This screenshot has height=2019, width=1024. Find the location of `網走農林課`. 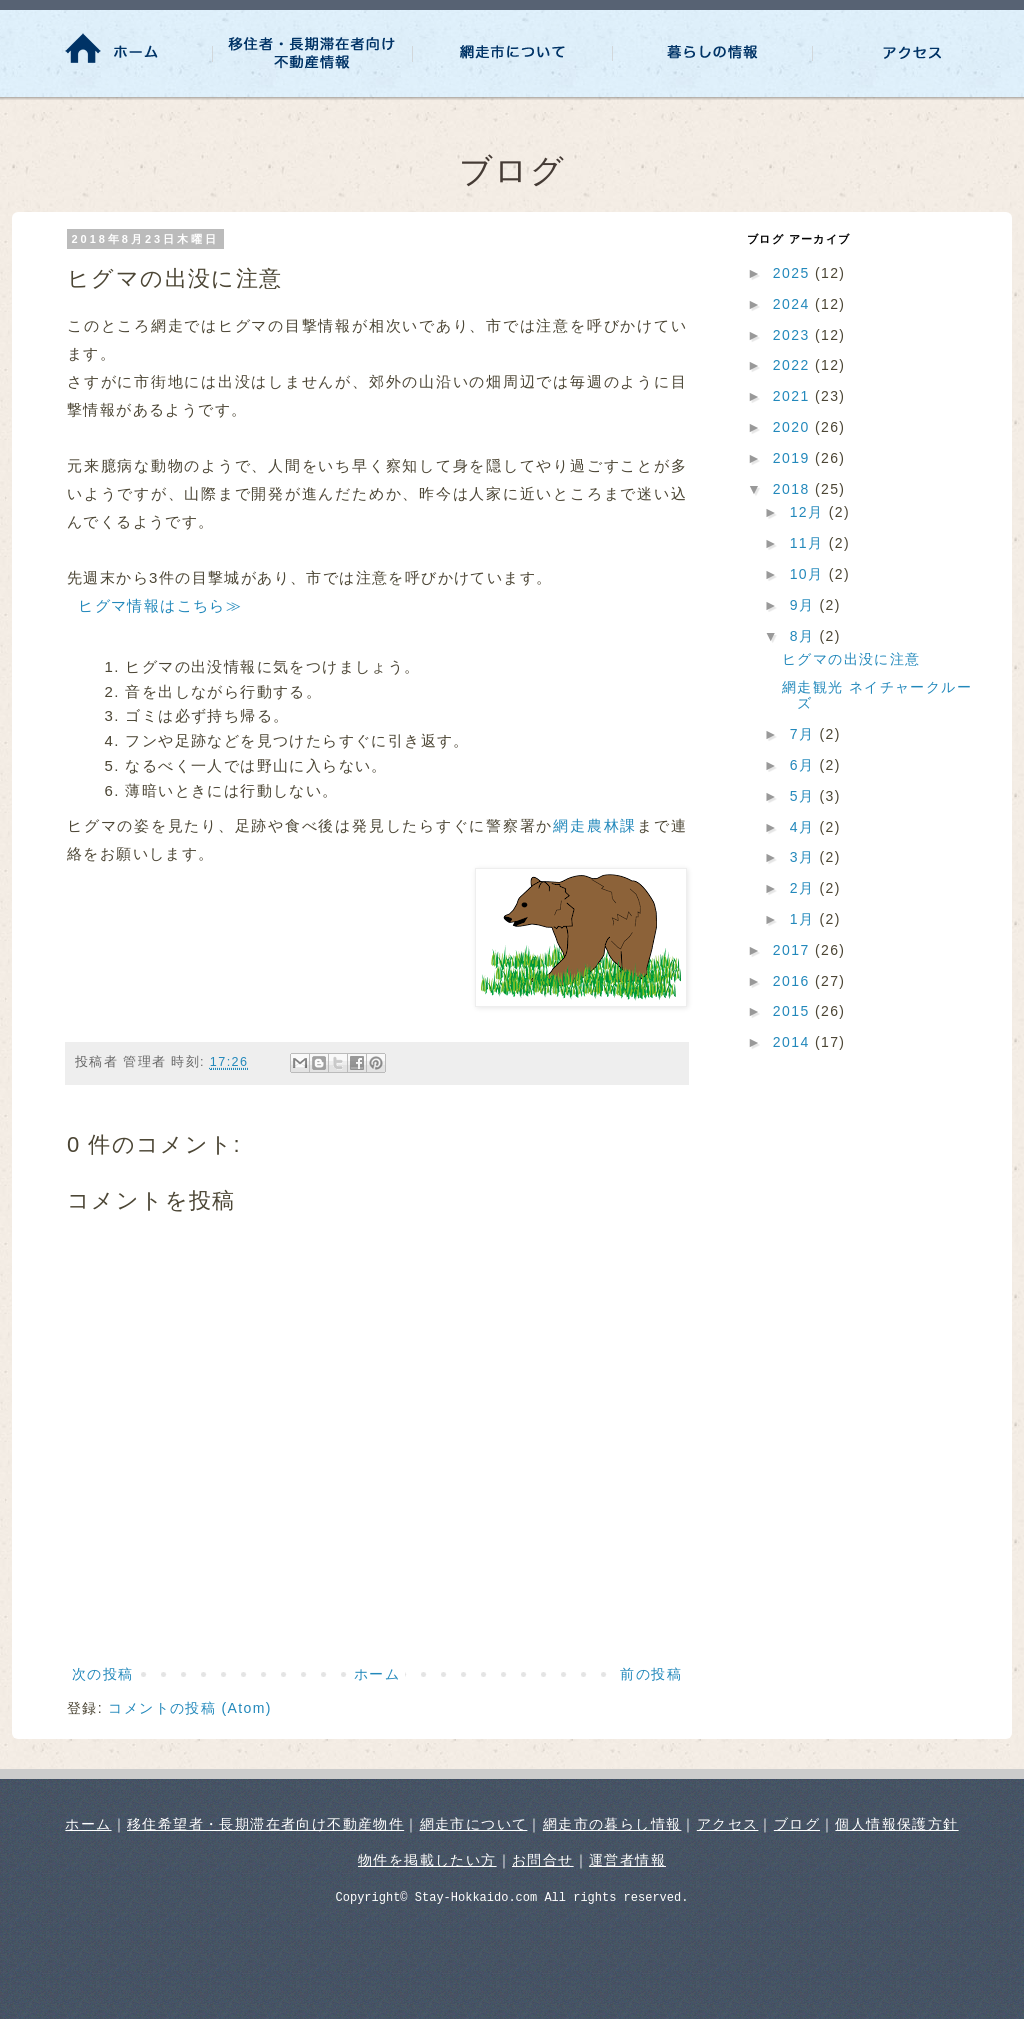

網走農林課 is located at coordinates (595, 825).